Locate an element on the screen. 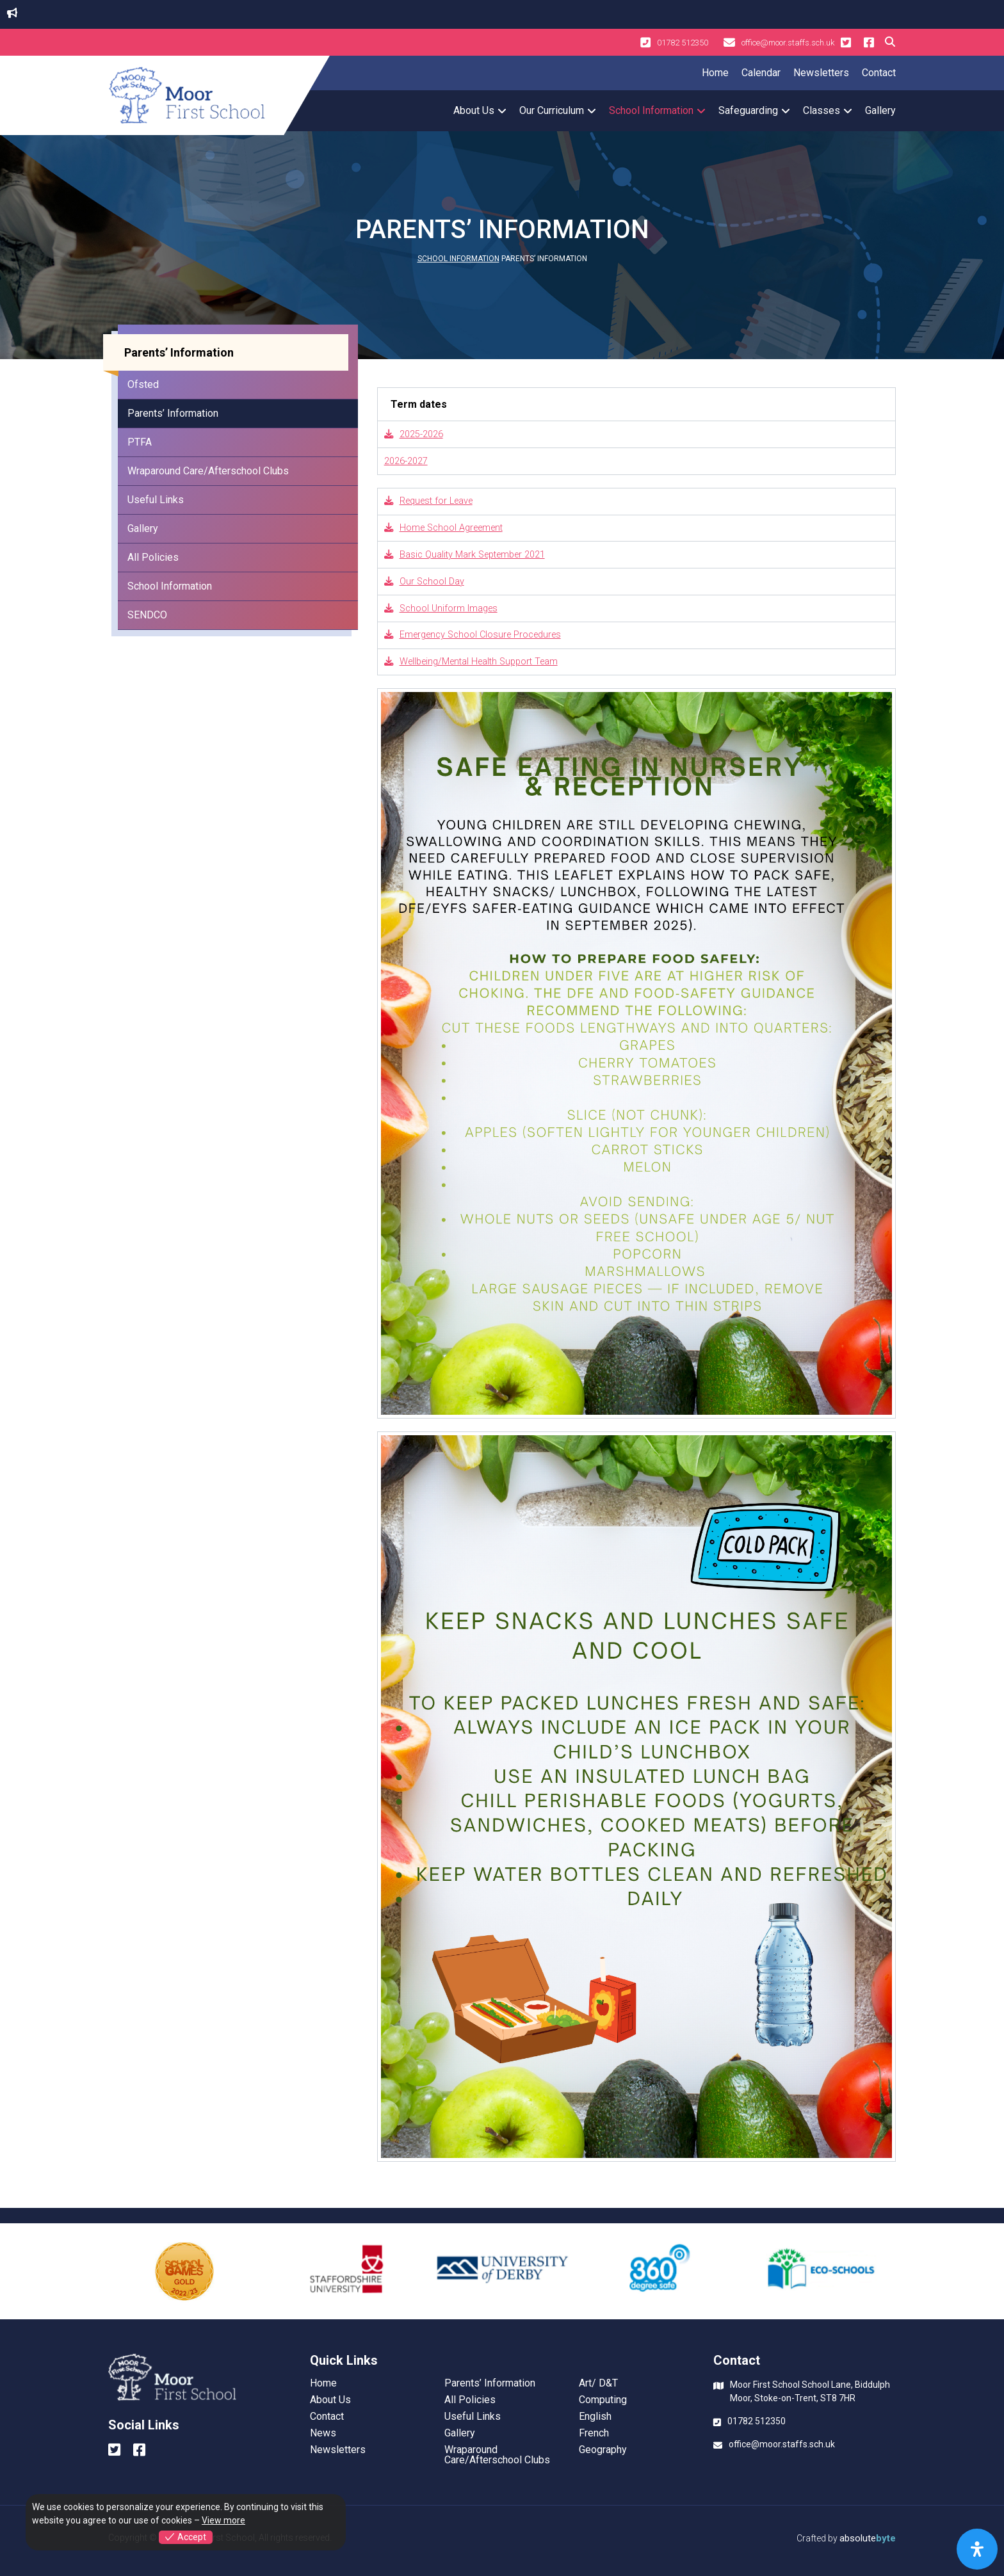 Image resolution: width=1004 pixels, height=2576 pixels. Parents’ Information is located at coordinates (172, 413).